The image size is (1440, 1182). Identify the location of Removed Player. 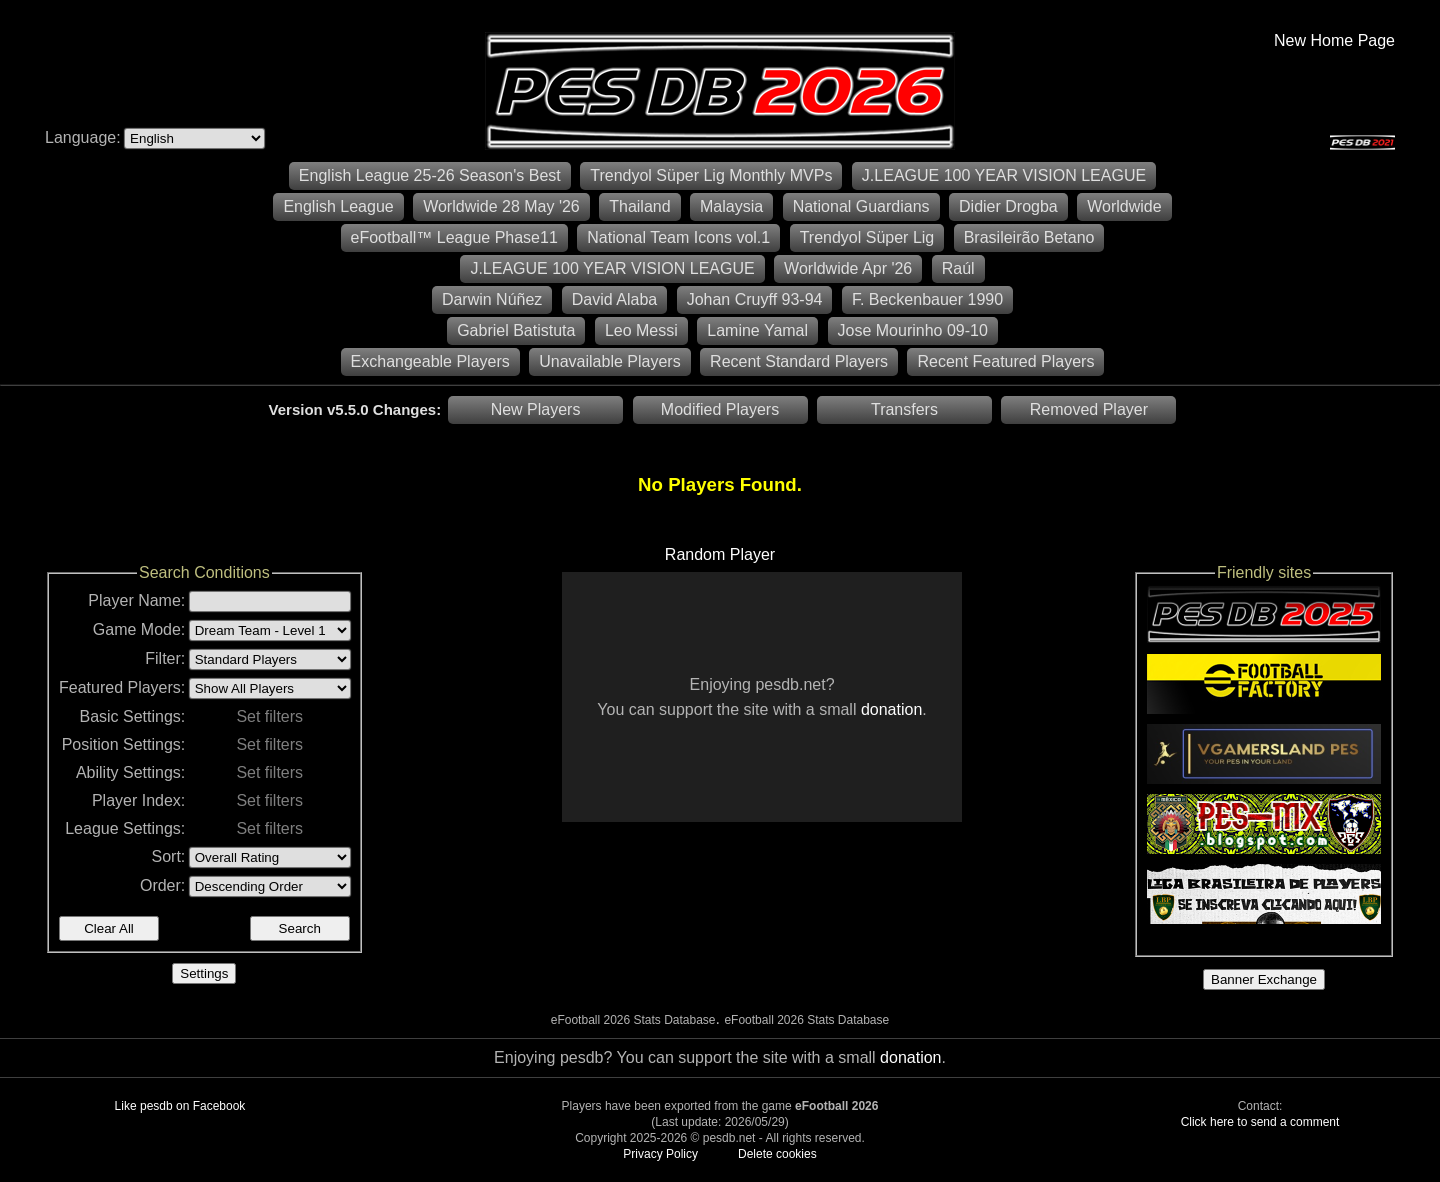
(1089, 409).